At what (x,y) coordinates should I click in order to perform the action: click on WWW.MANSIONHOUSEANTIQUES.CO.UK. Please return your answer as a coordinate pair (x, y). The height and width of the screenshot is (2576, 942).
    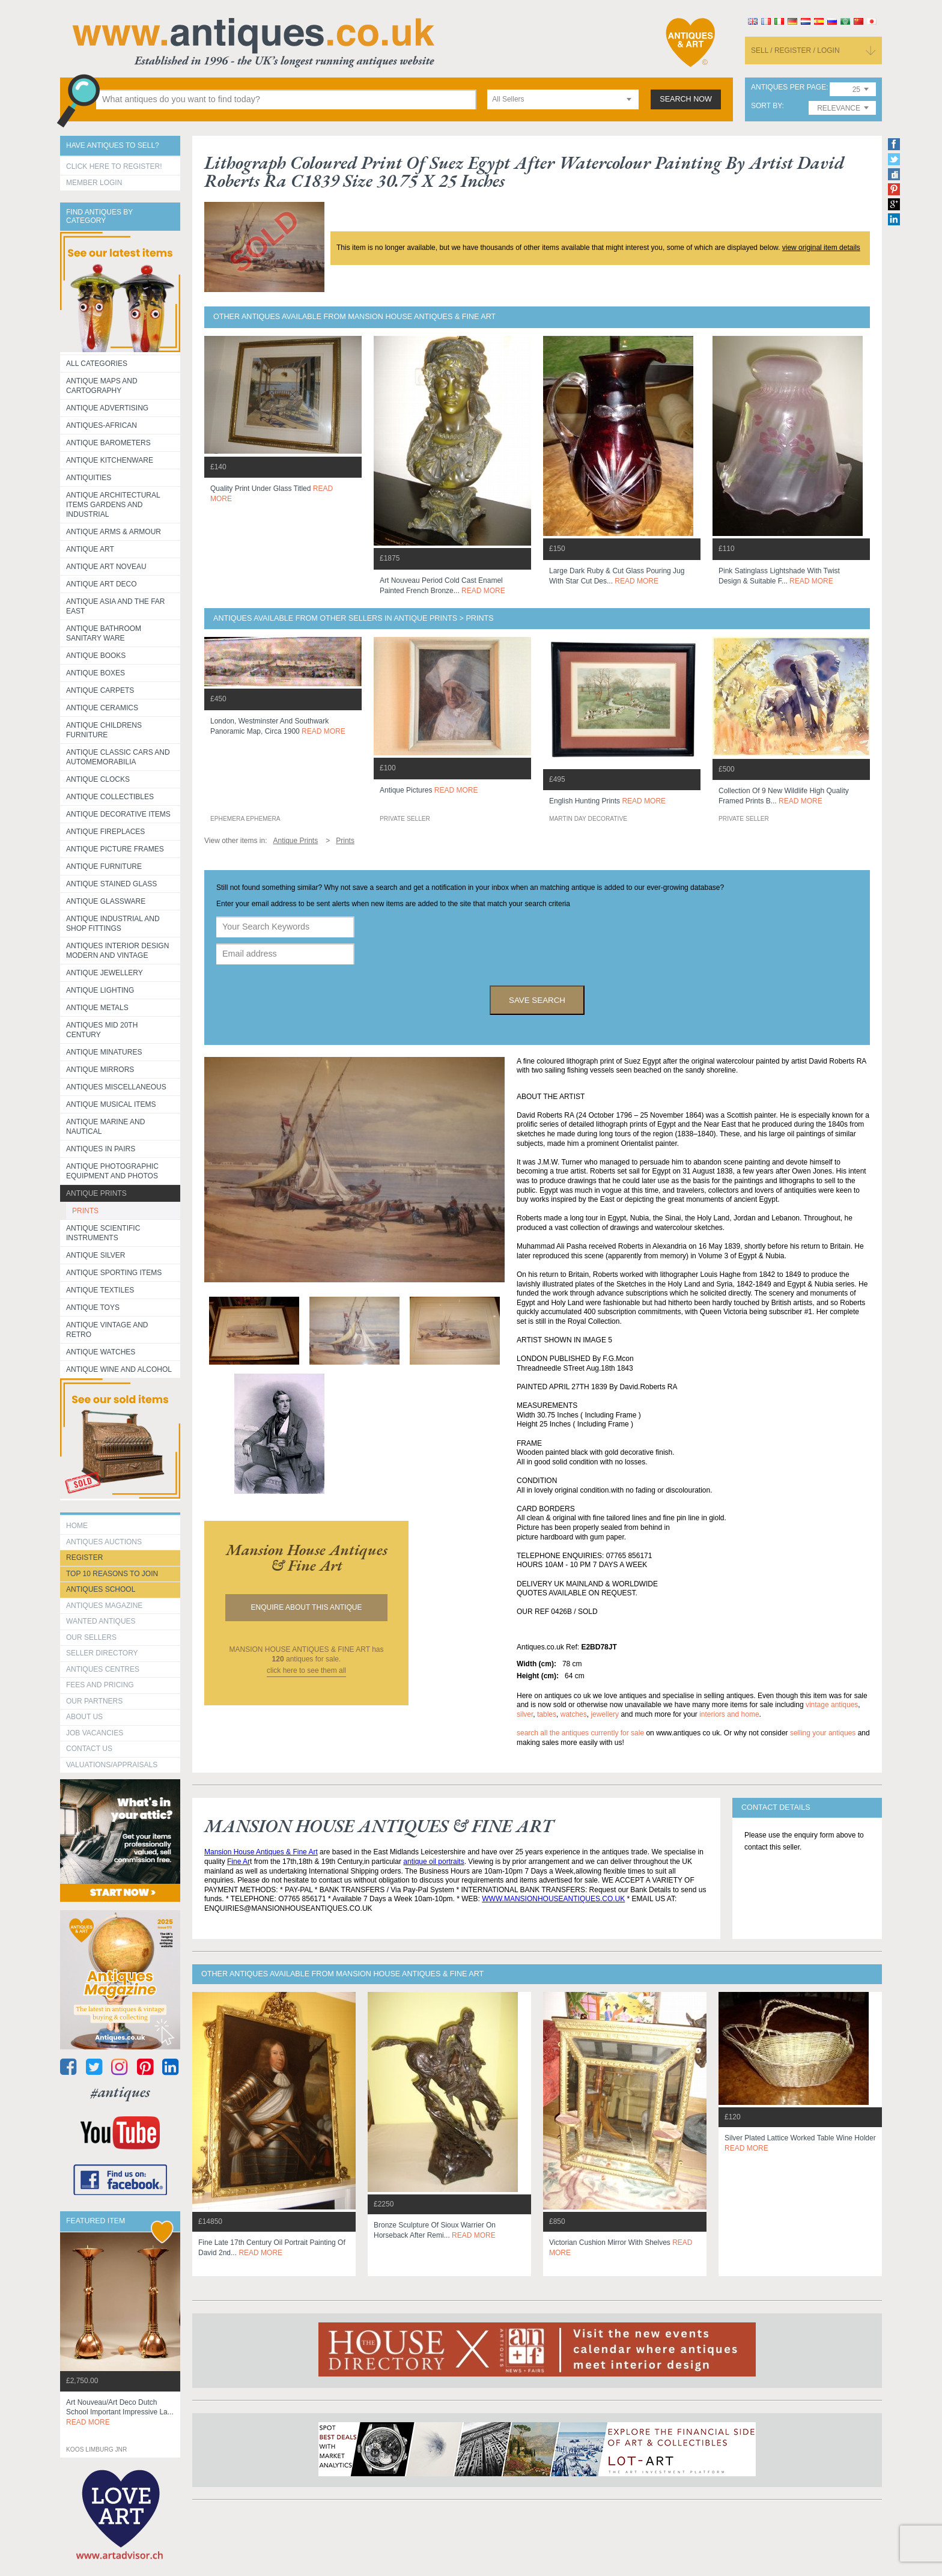
    Looking at the image, I should click on (553, 1899).